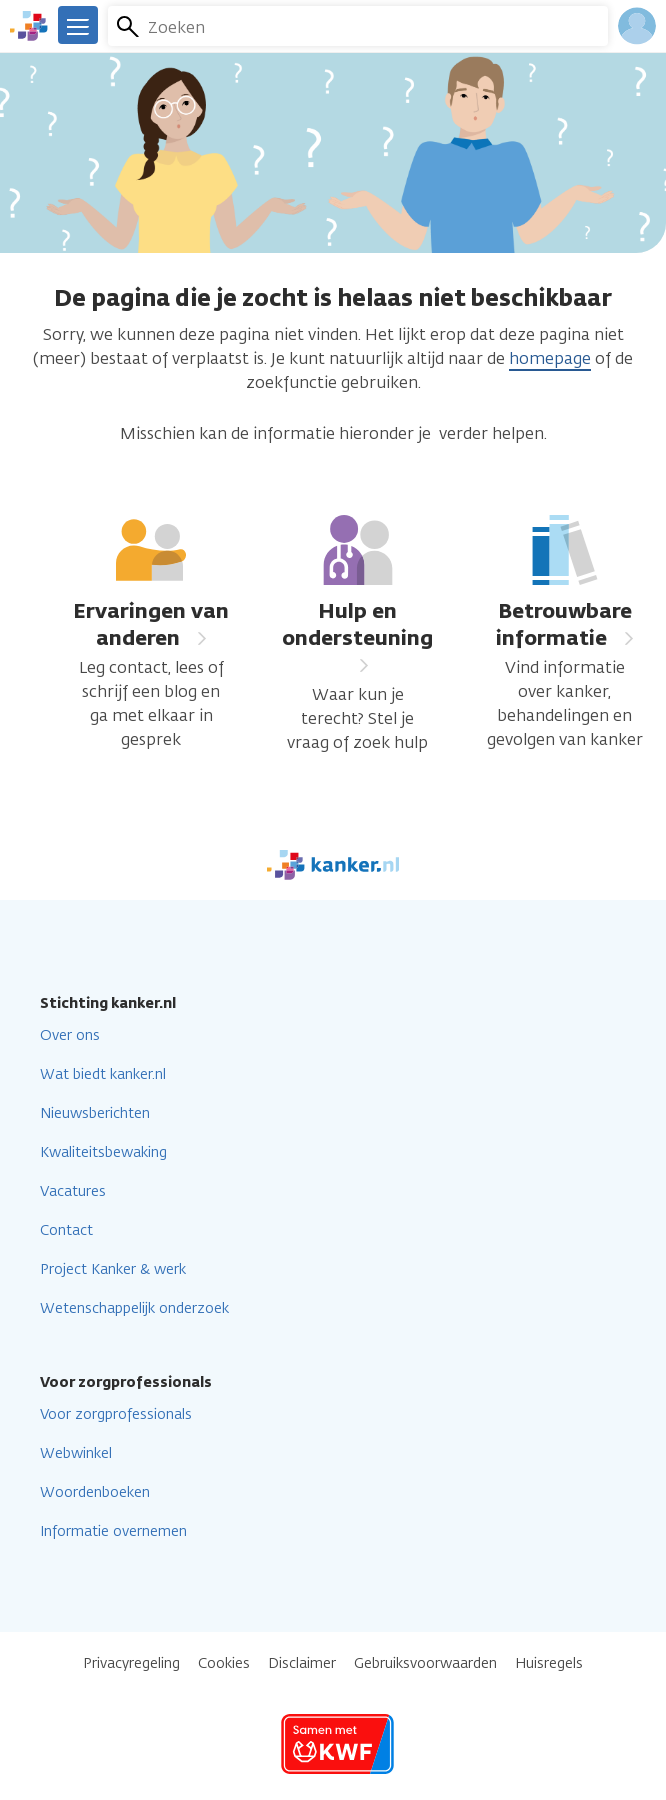 The width and height of the screenshot is (666, 1800). Describe the element at coordinates (134, 1308) in the screenshot. I see `Wetenschappelijk onderzoek` at that location.